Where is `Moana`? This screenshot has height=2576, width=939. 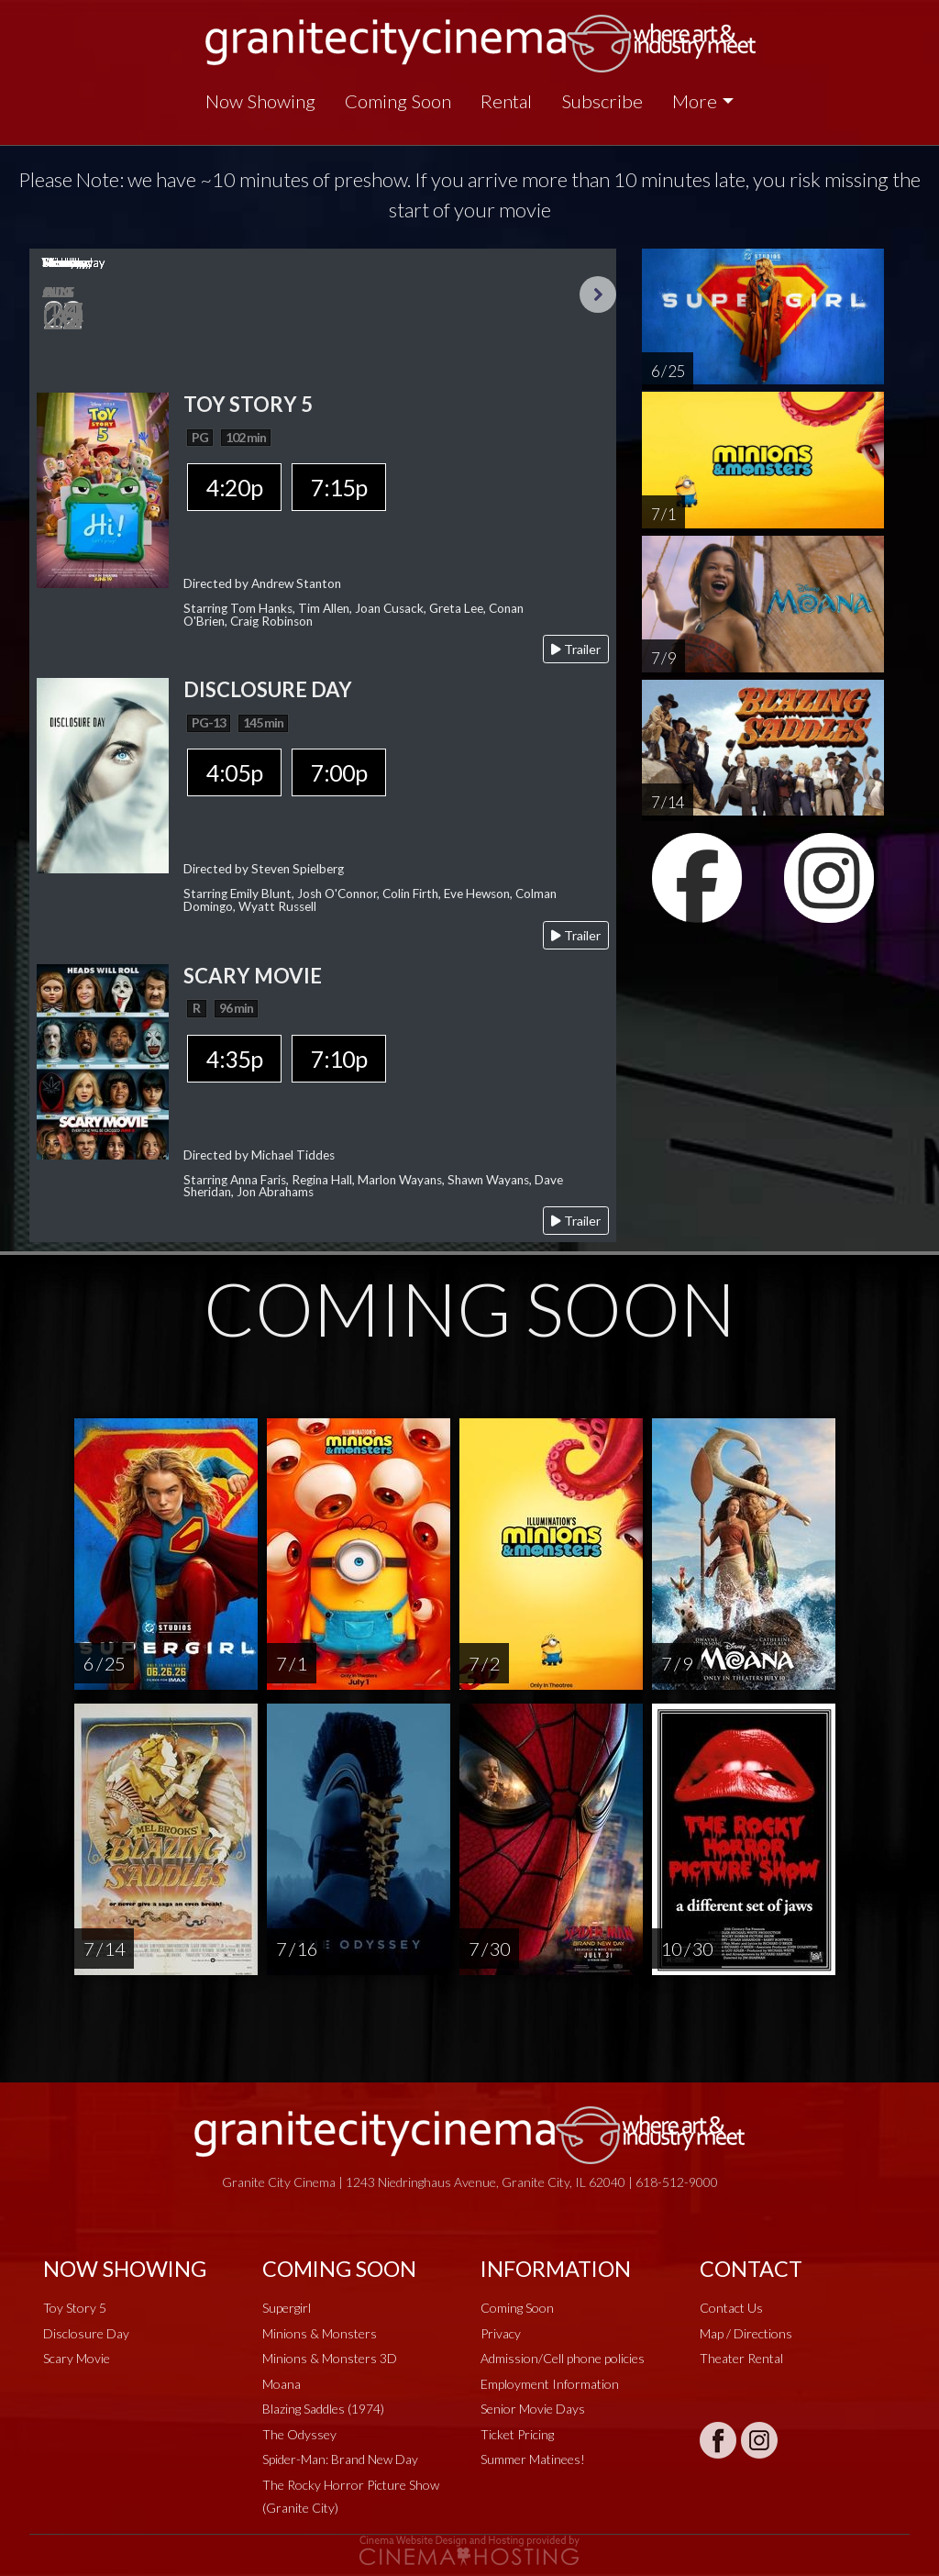
Moana is located at coordinates (281, 2384).